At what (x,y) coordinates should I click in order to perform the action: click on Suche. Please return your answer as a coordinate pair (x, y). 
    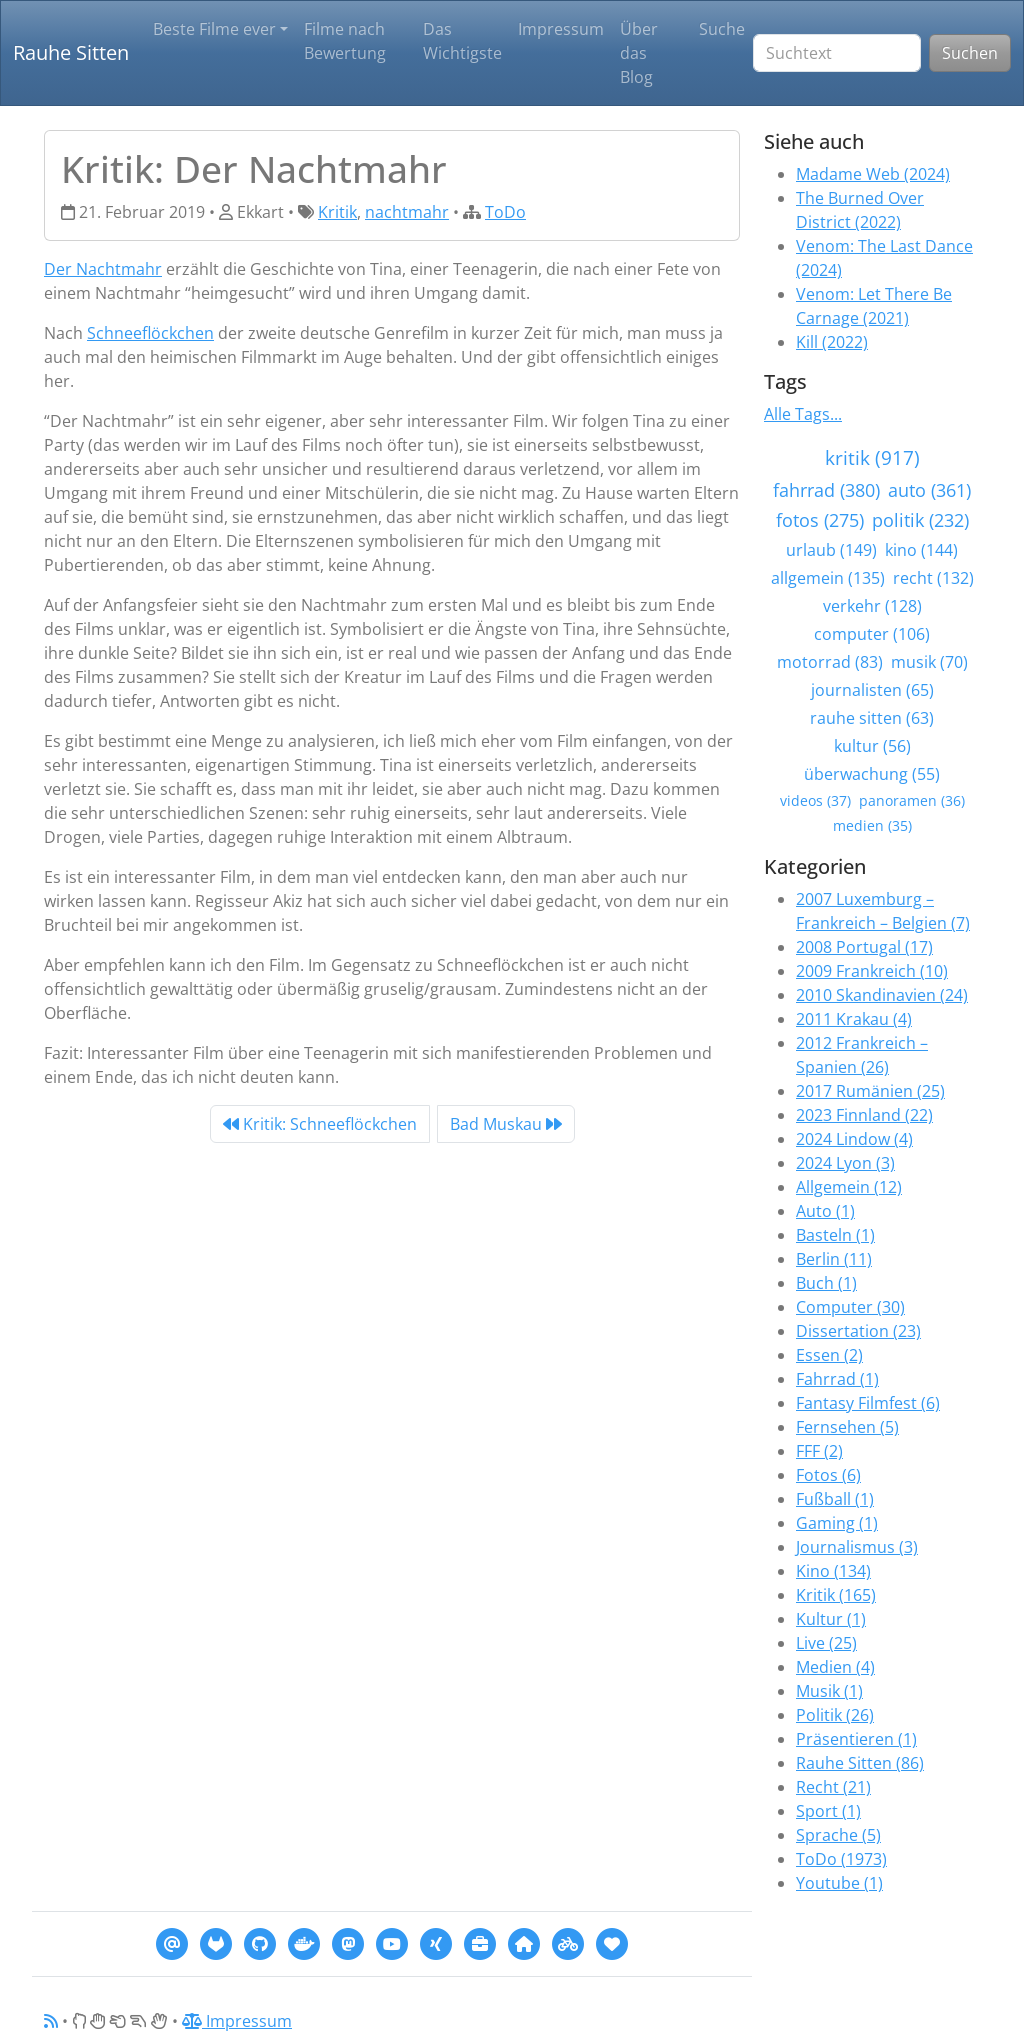
    Looking at the image, I should click on (722, 29).